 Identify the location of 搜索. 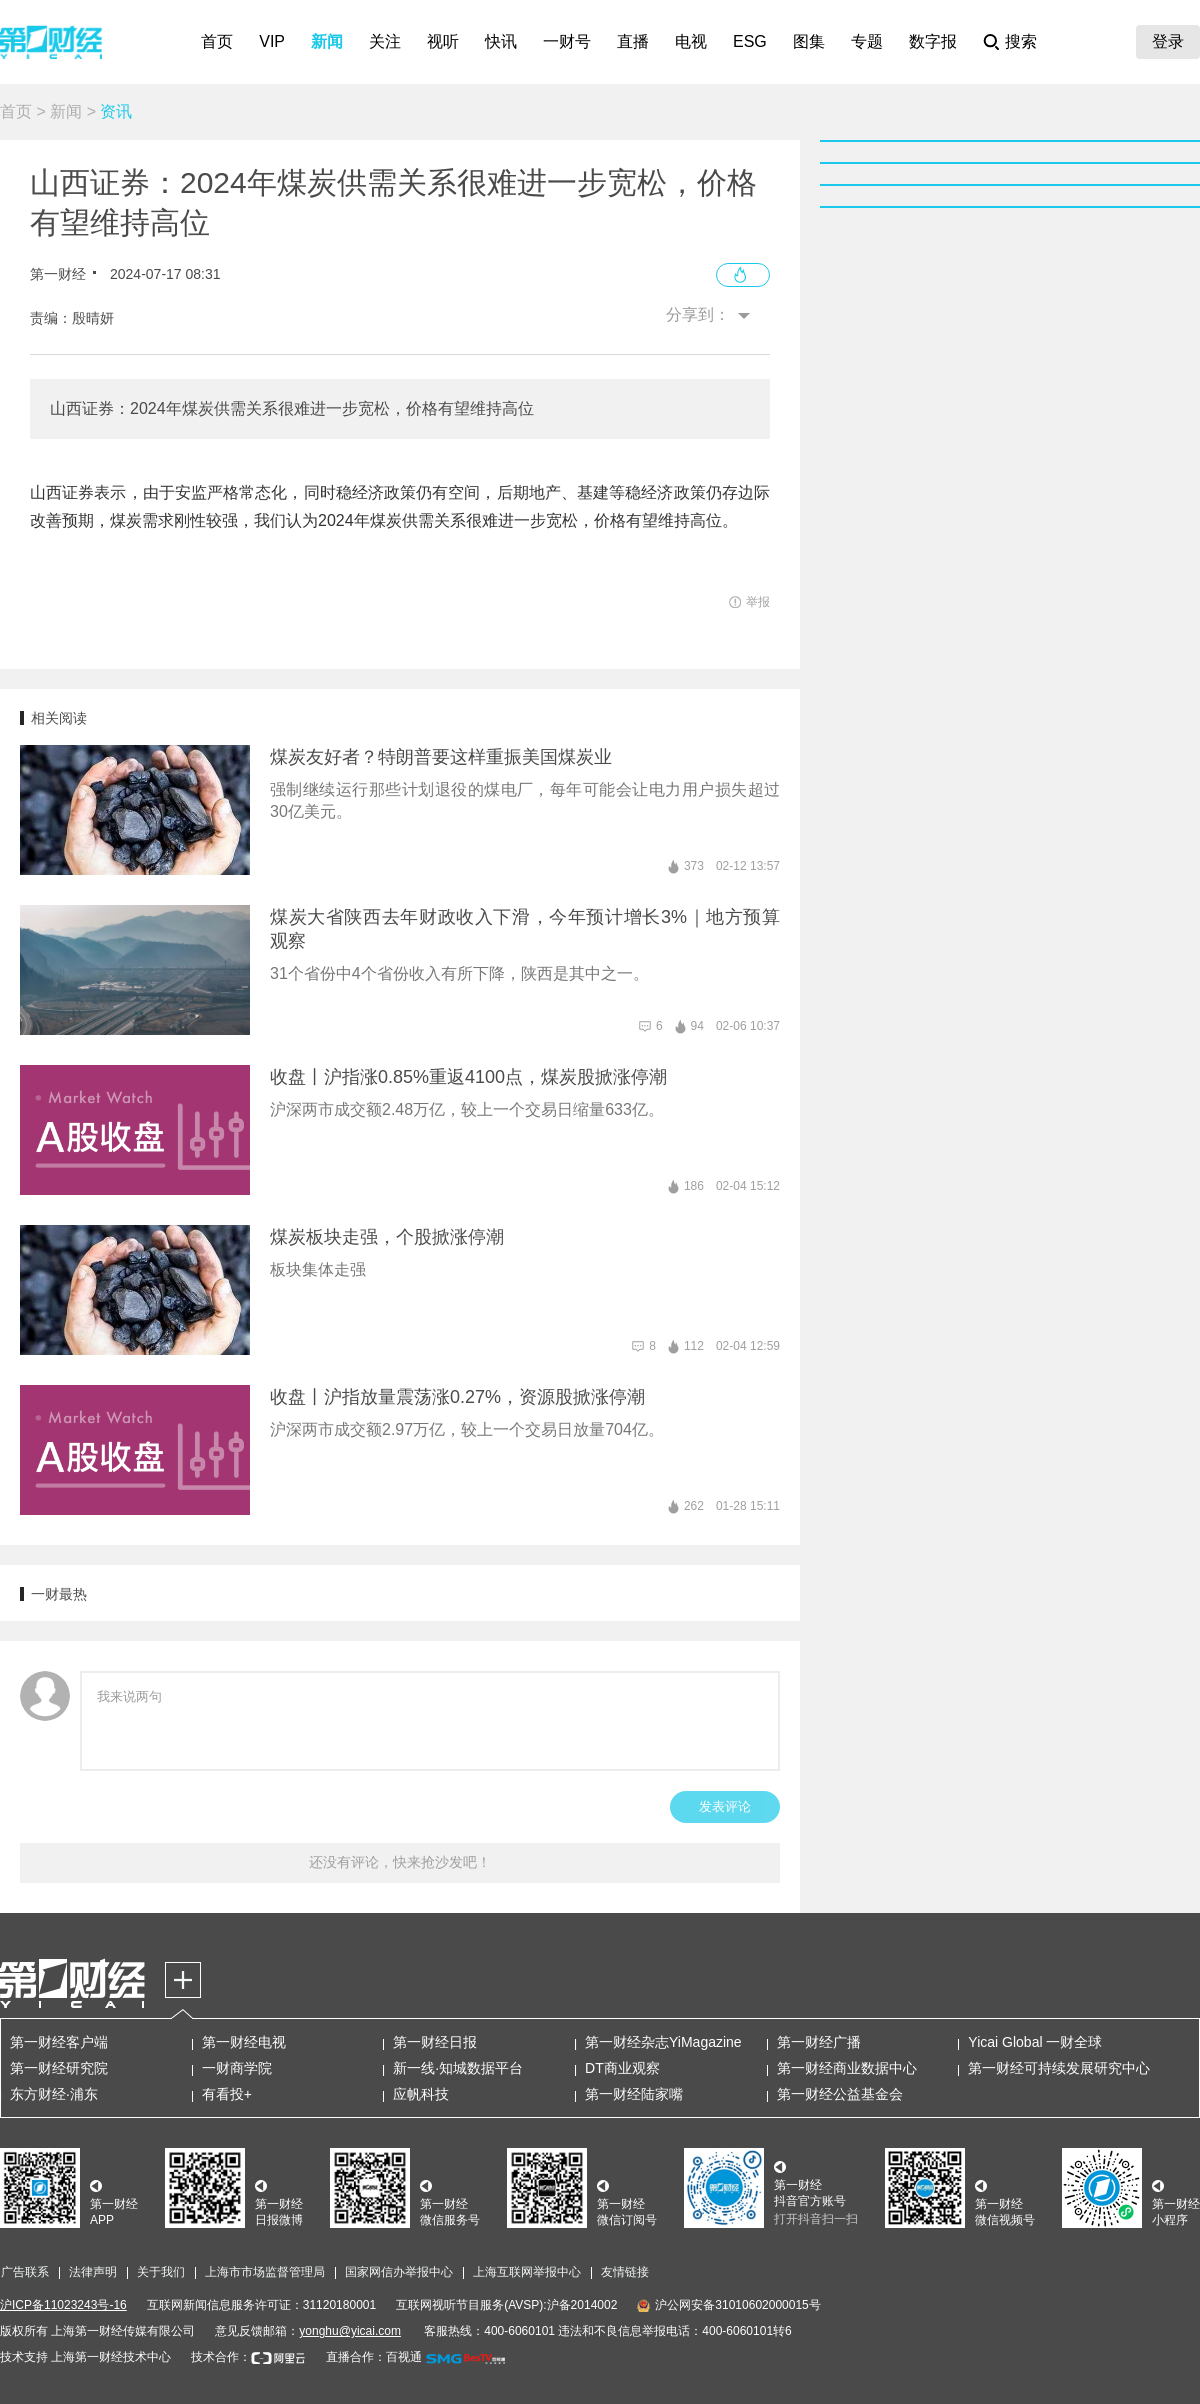
(1021, 41).